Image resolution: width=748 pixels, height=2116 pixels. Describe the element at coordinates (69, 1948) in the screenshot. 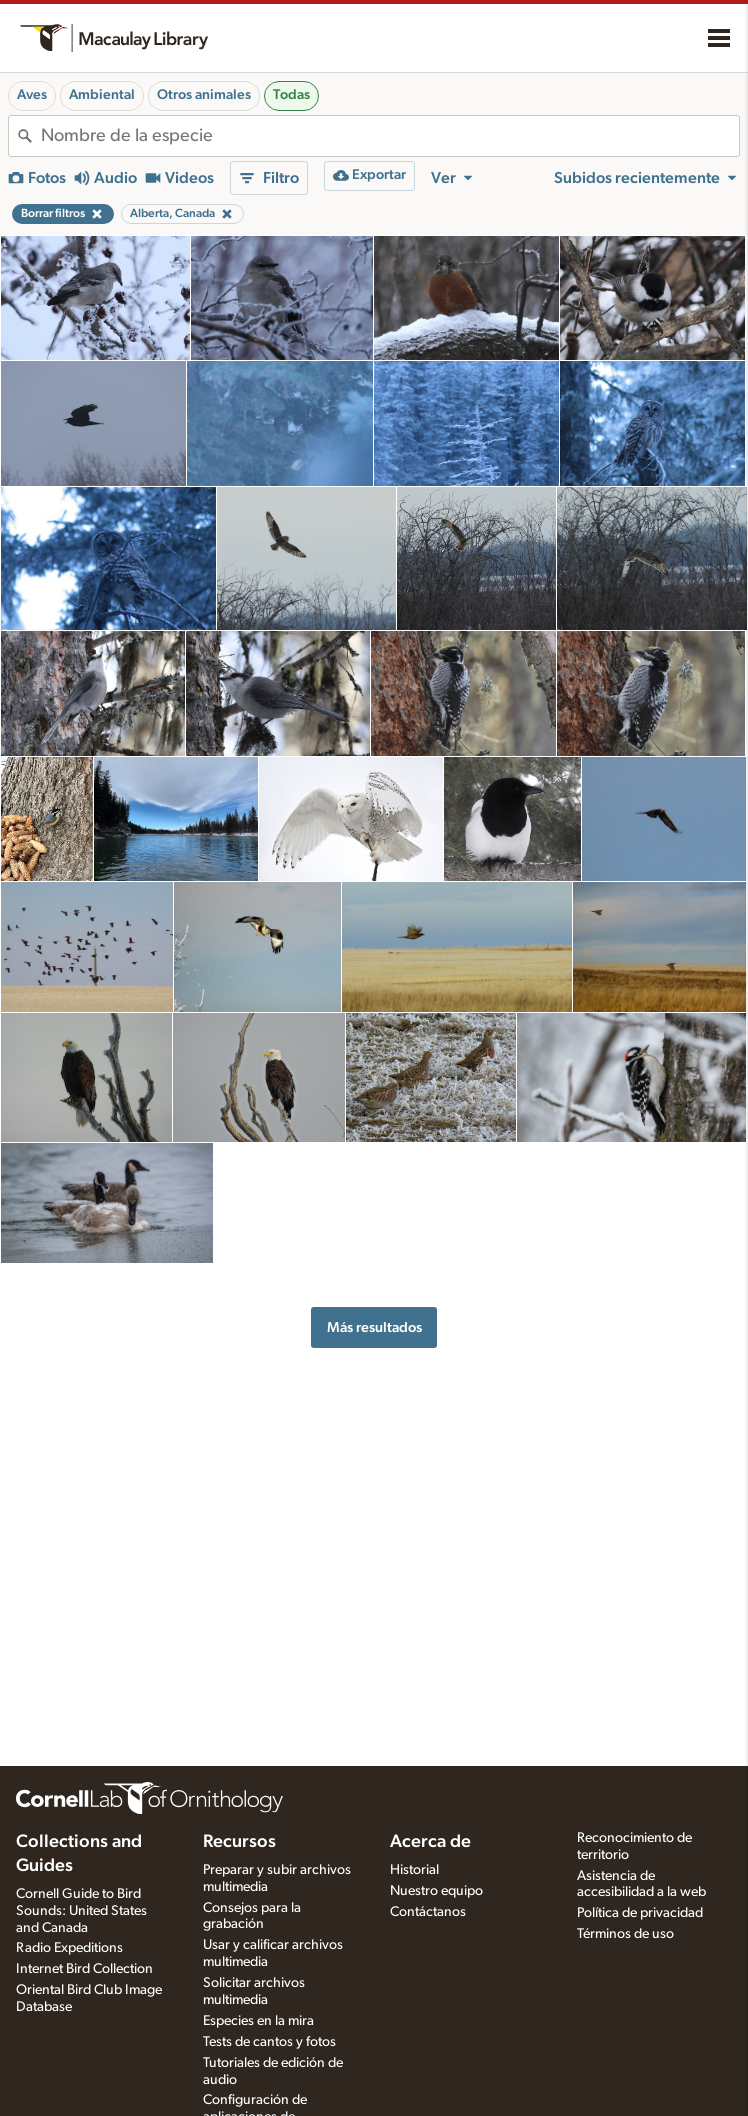

I see `Radio Expeditions` at that location.